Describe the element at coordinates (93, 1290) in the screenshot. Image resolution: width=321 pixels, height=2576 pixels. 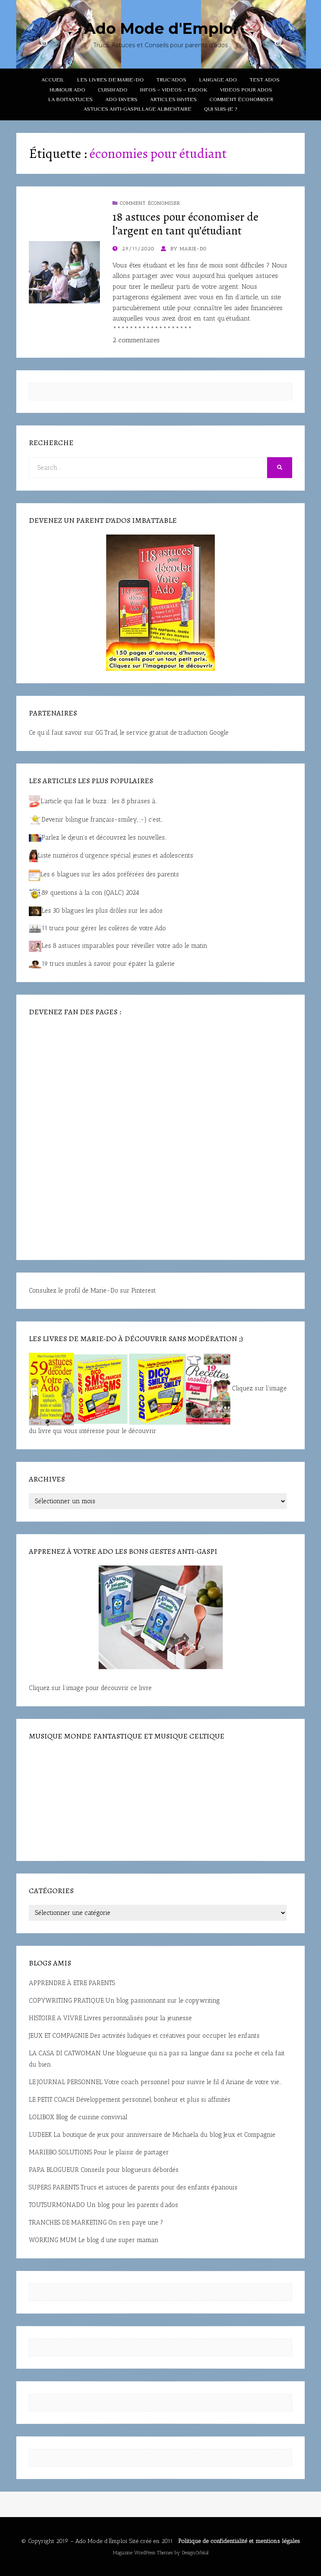
I see `Consultez le profil de Marie-Do sur Pinterest.` at that location.